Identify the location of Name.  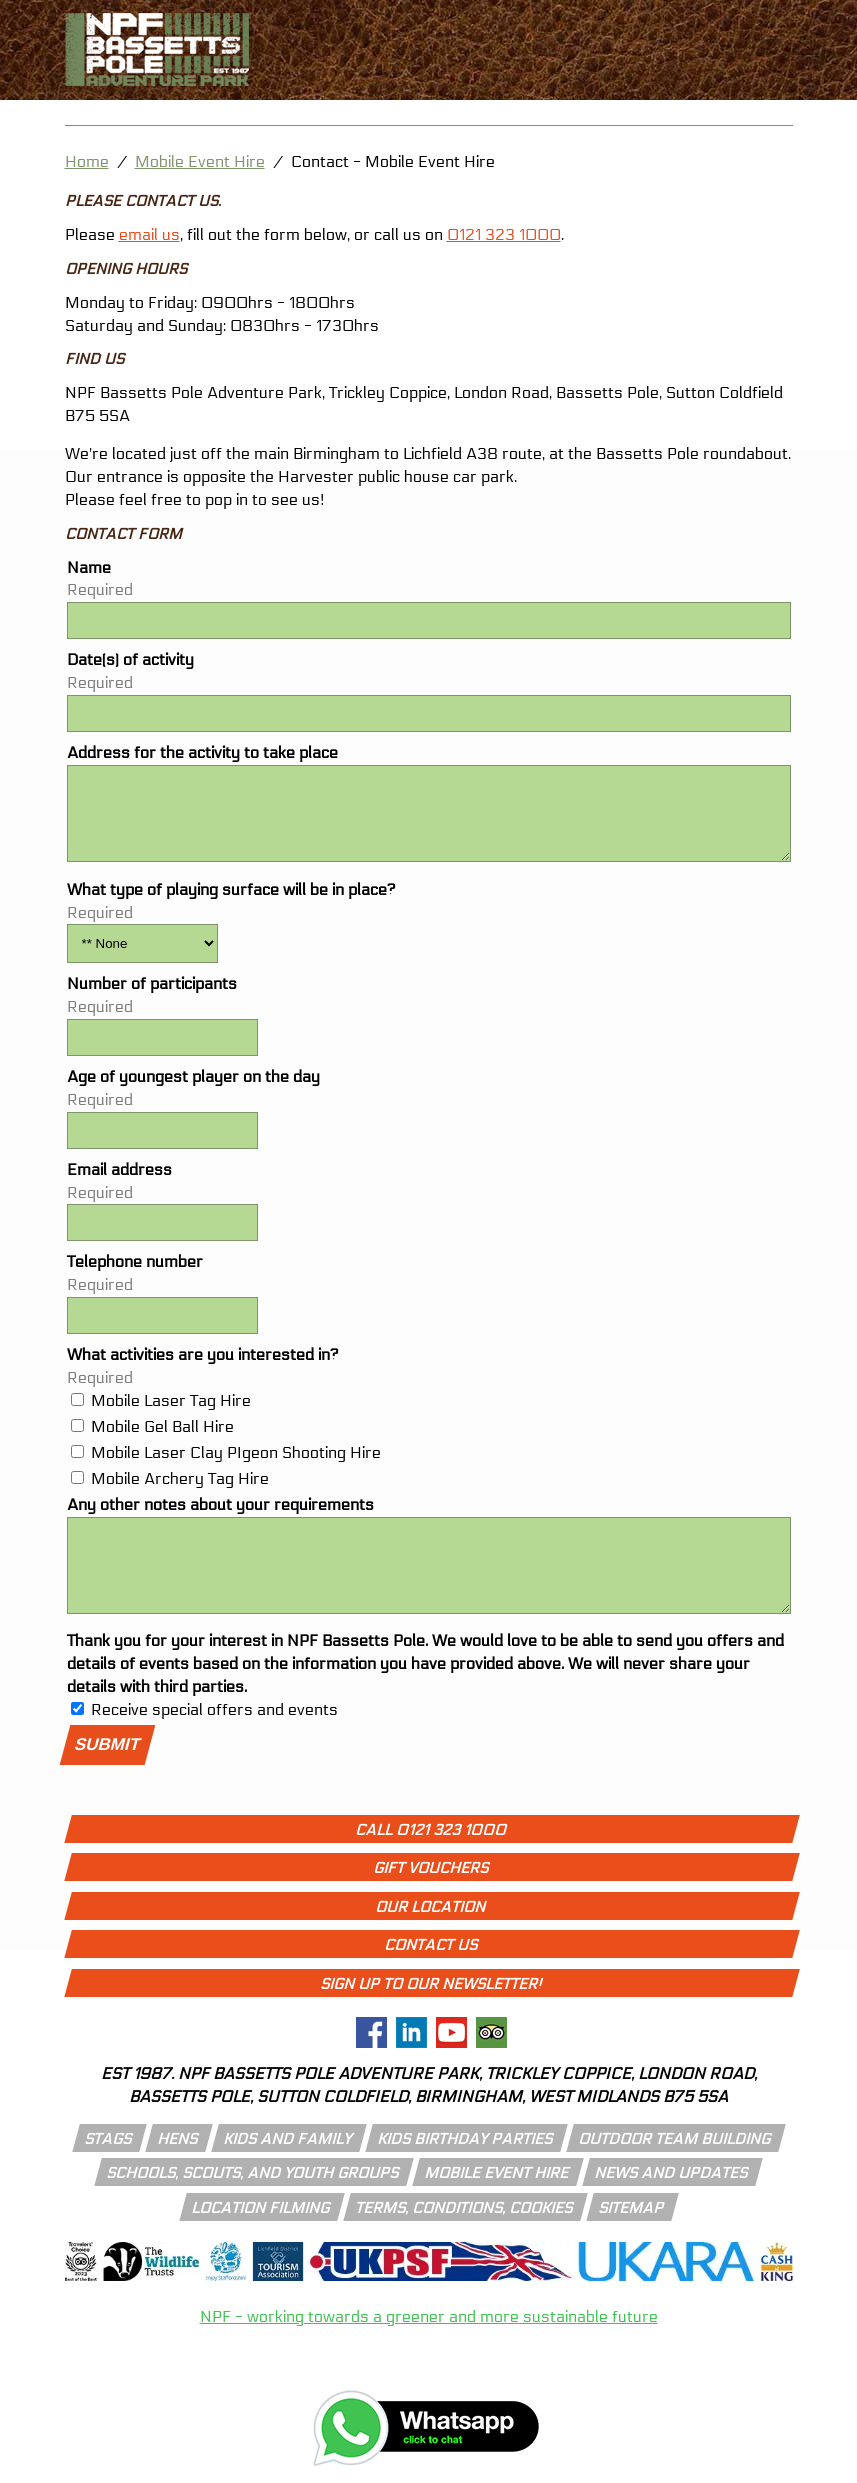
(89, 567).